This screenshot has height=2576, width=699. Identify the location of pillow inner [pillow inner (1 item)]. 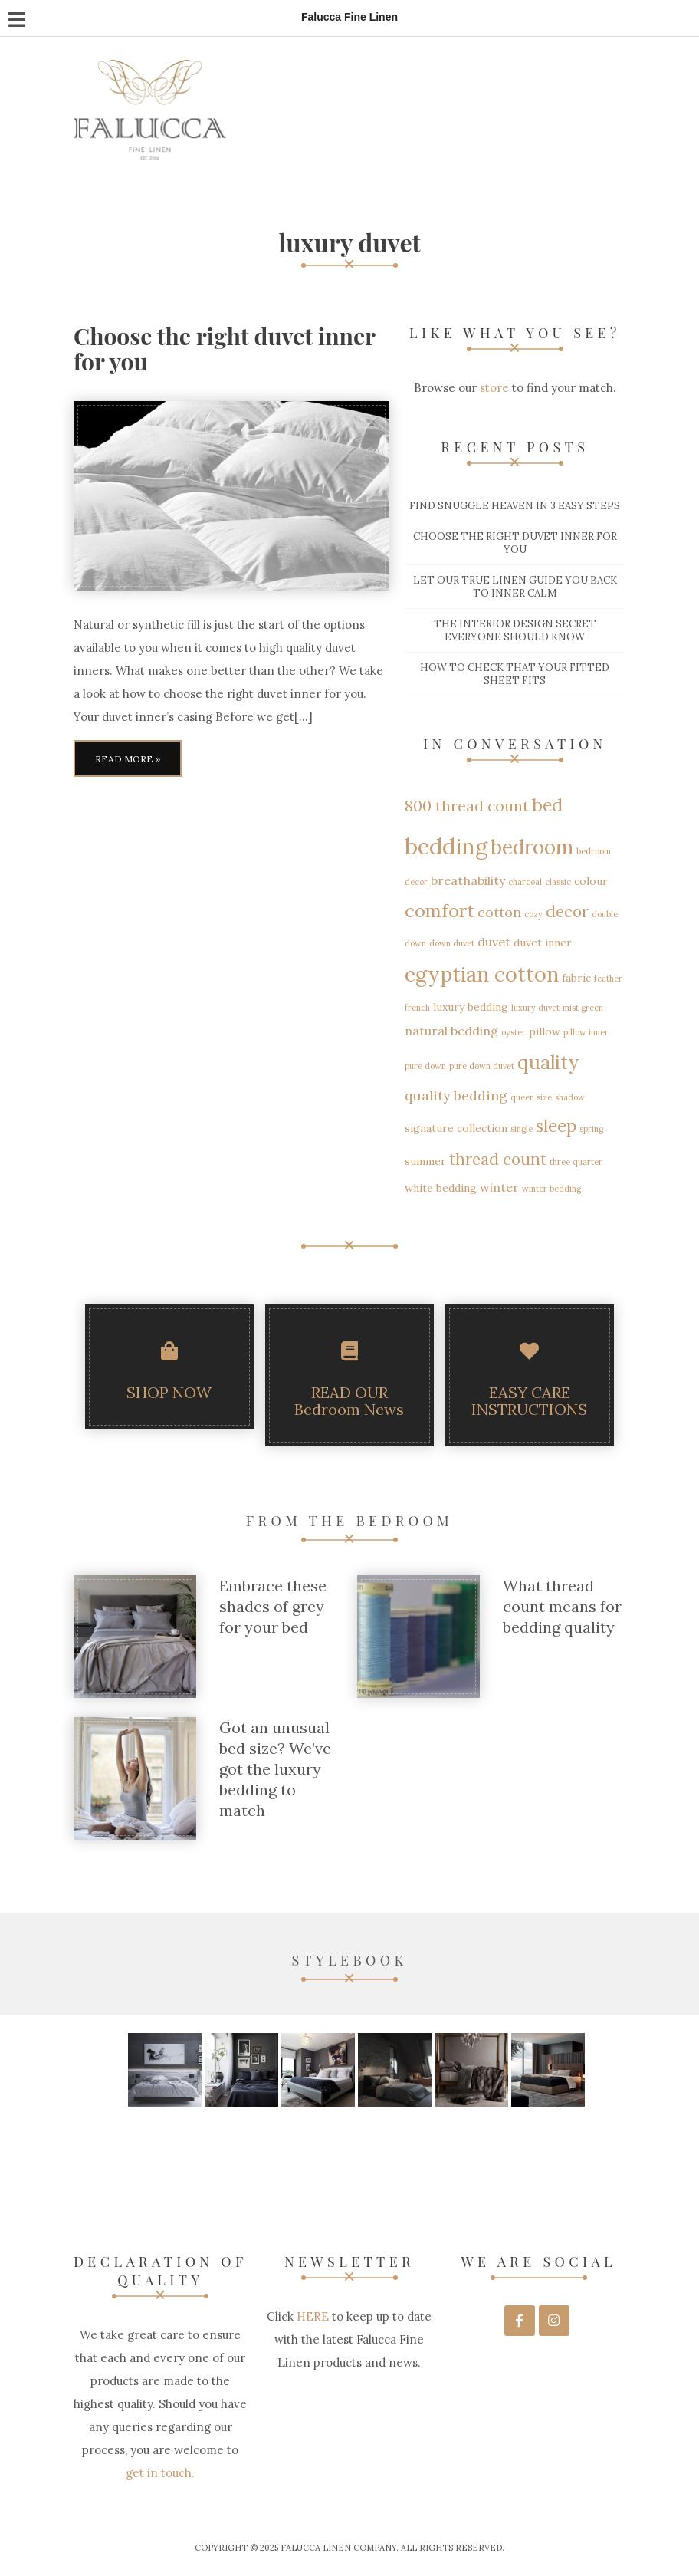
(586, 1032).